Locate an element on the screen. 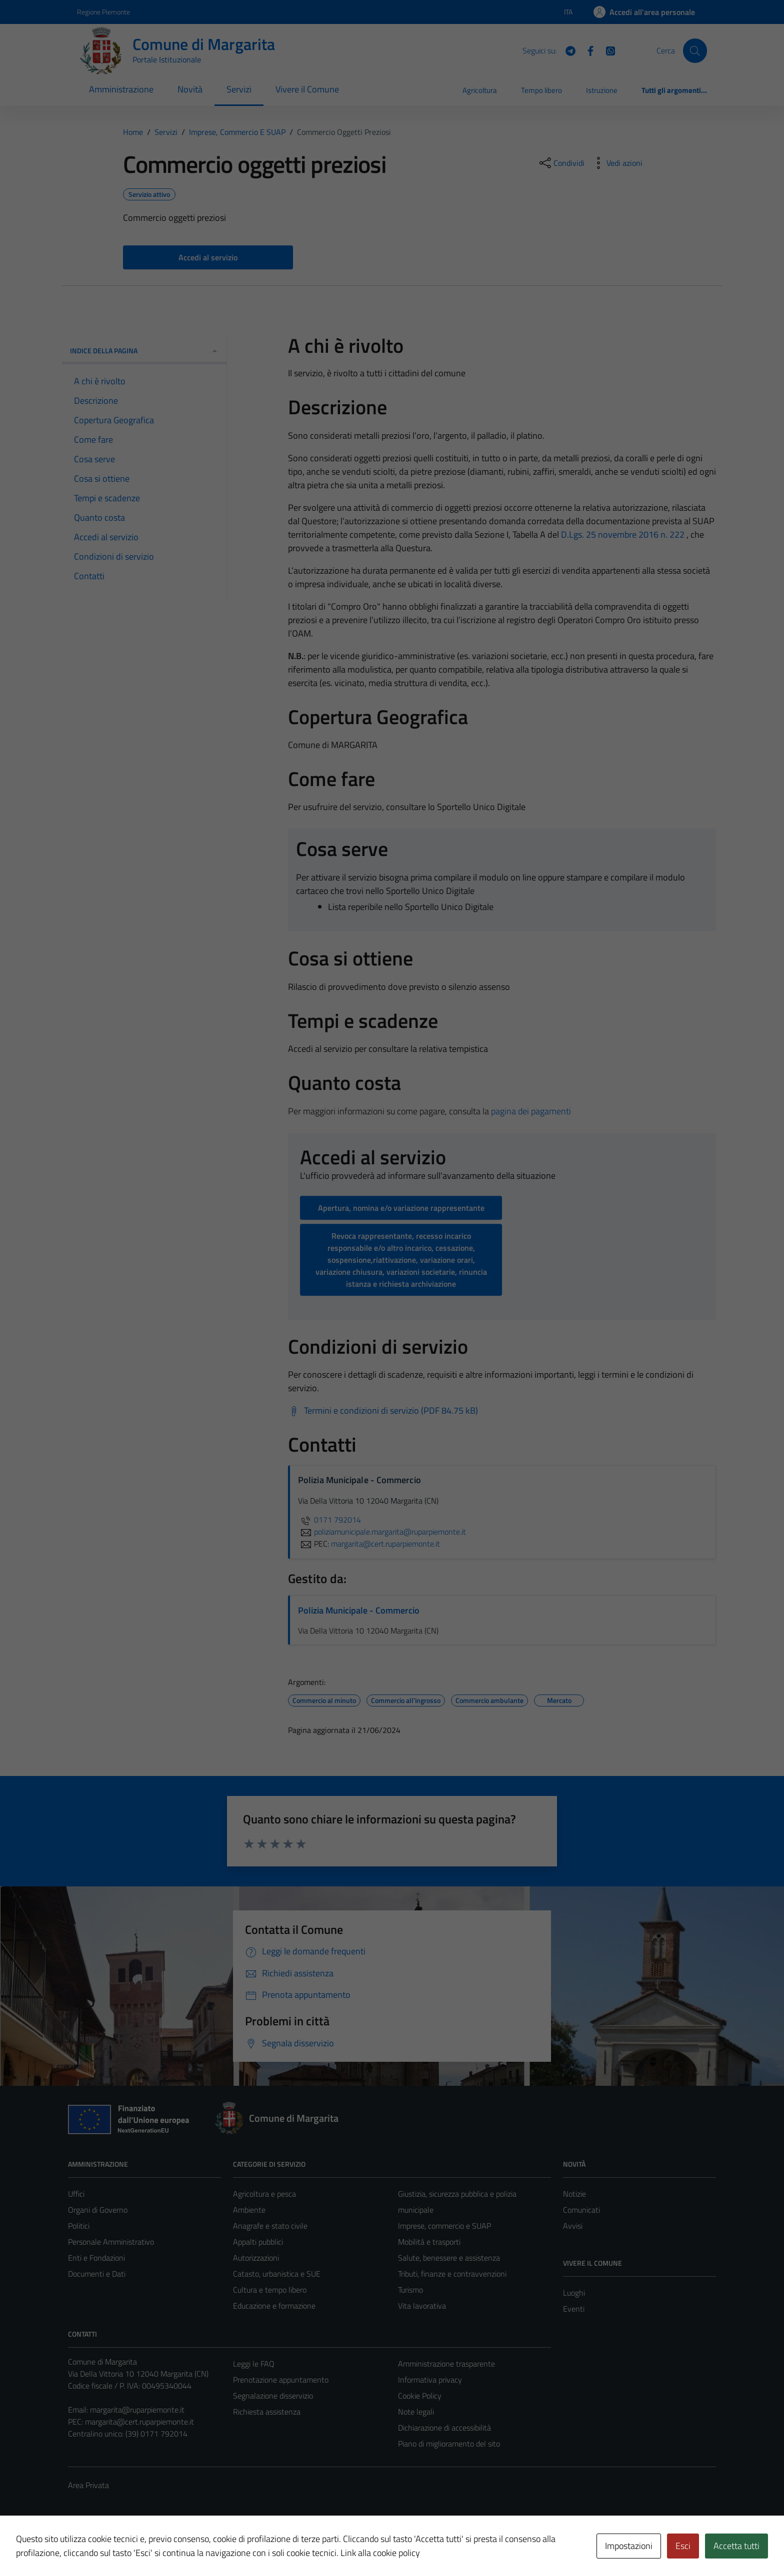  pagina dei pagamenti is located at coordinates (531, 1111).